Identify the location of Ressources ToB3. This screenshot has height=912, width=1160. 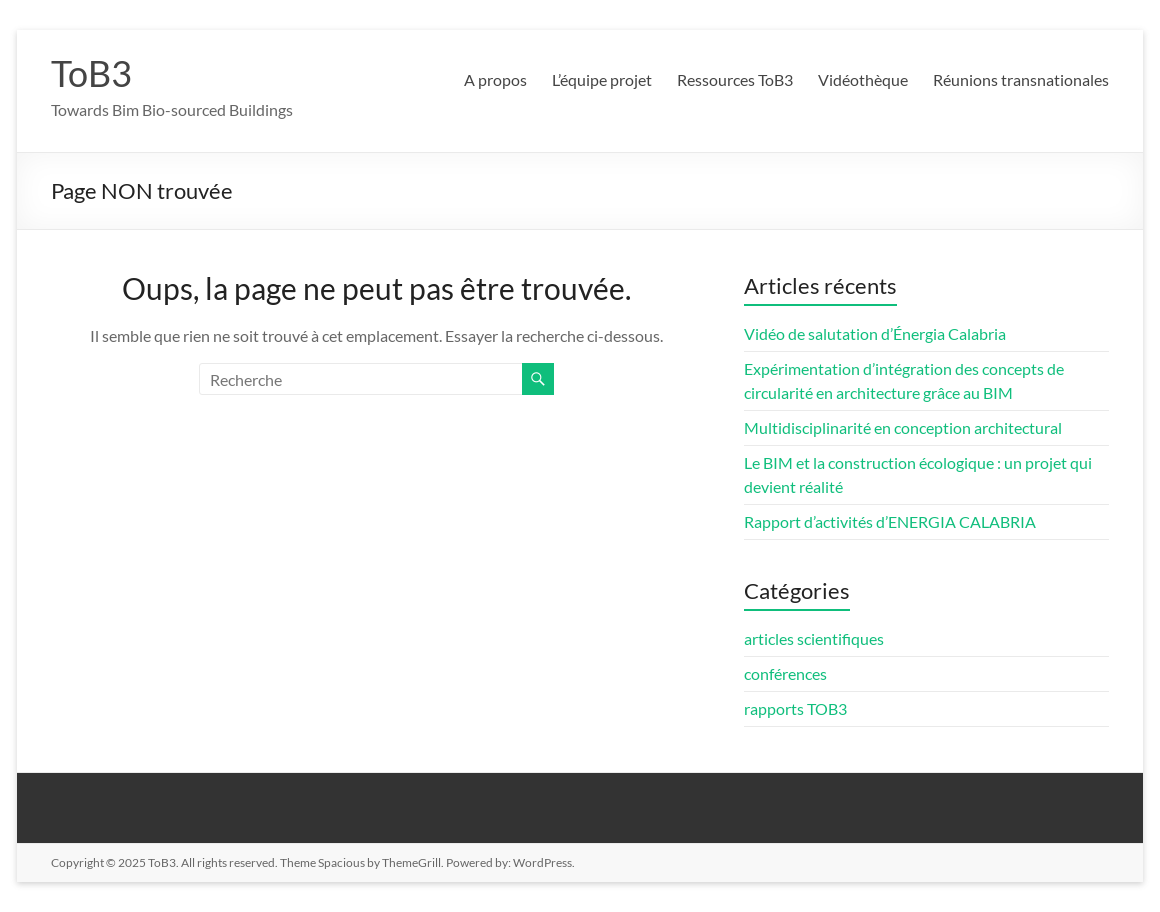
(735, 79).